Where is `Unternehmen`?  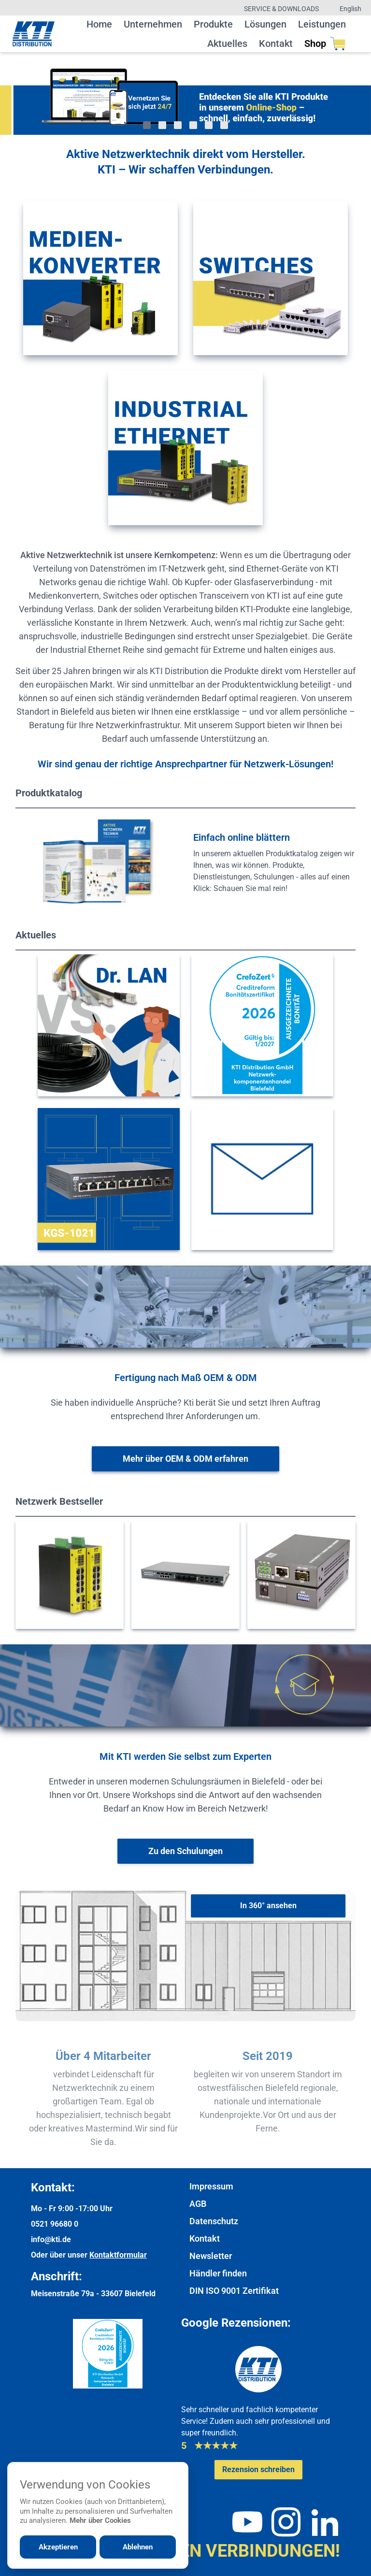 Unternehmen is located at coordinates (153, 24).